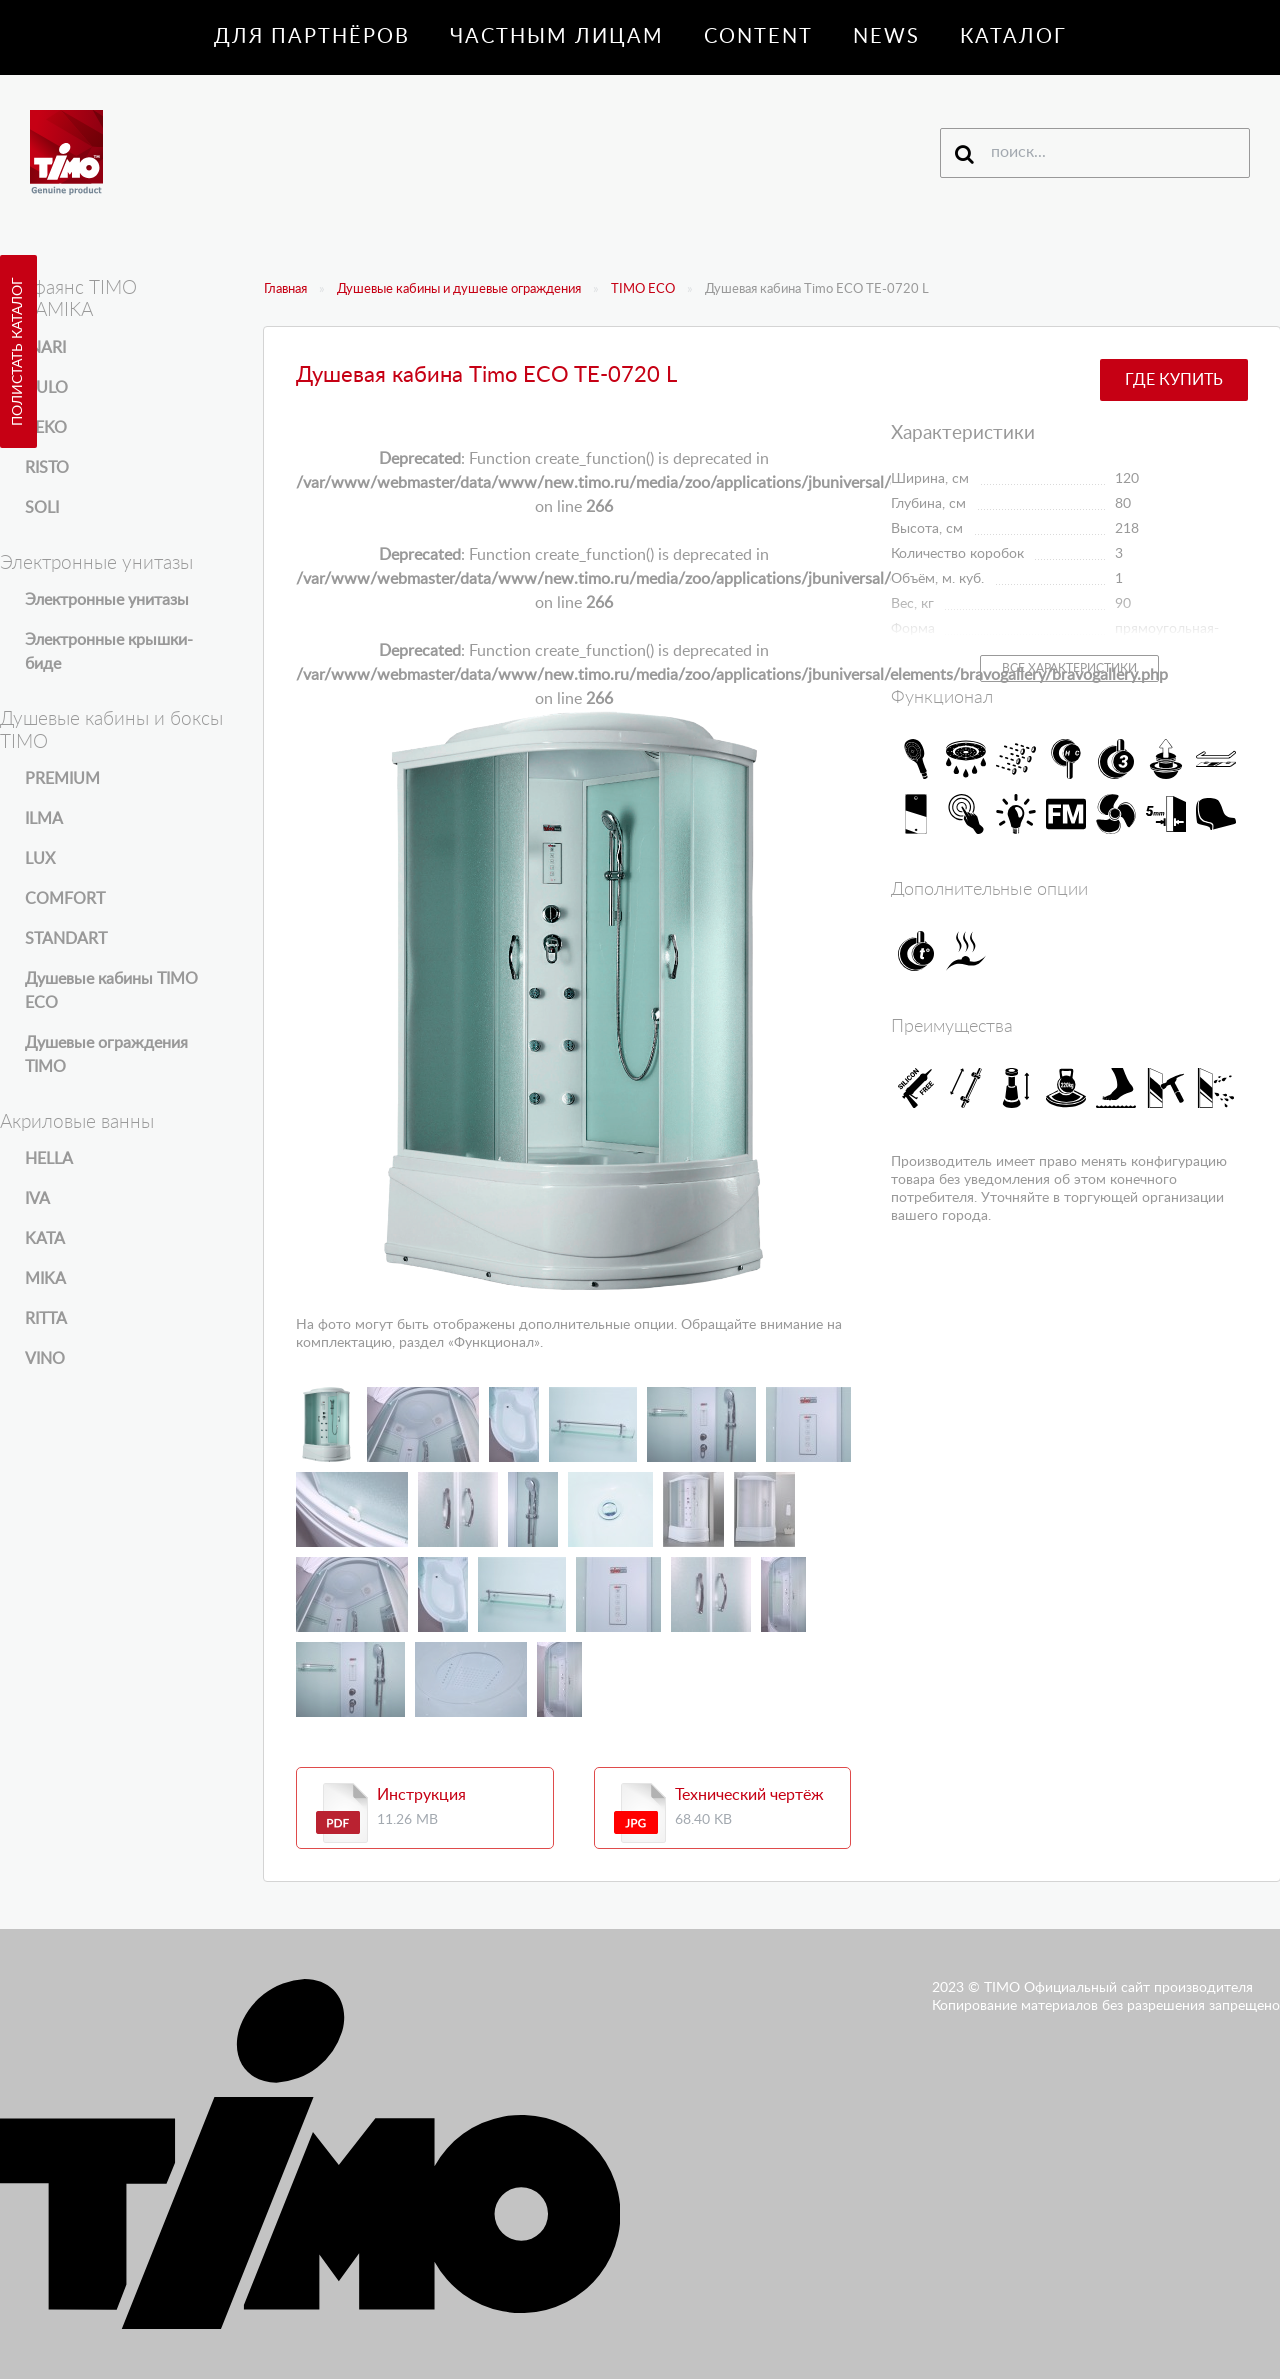  What do you see at coordinates (111, 991) in the screenshot?
I see `Душевые кабины TIMO ECO` at bounding box center [111, 991].